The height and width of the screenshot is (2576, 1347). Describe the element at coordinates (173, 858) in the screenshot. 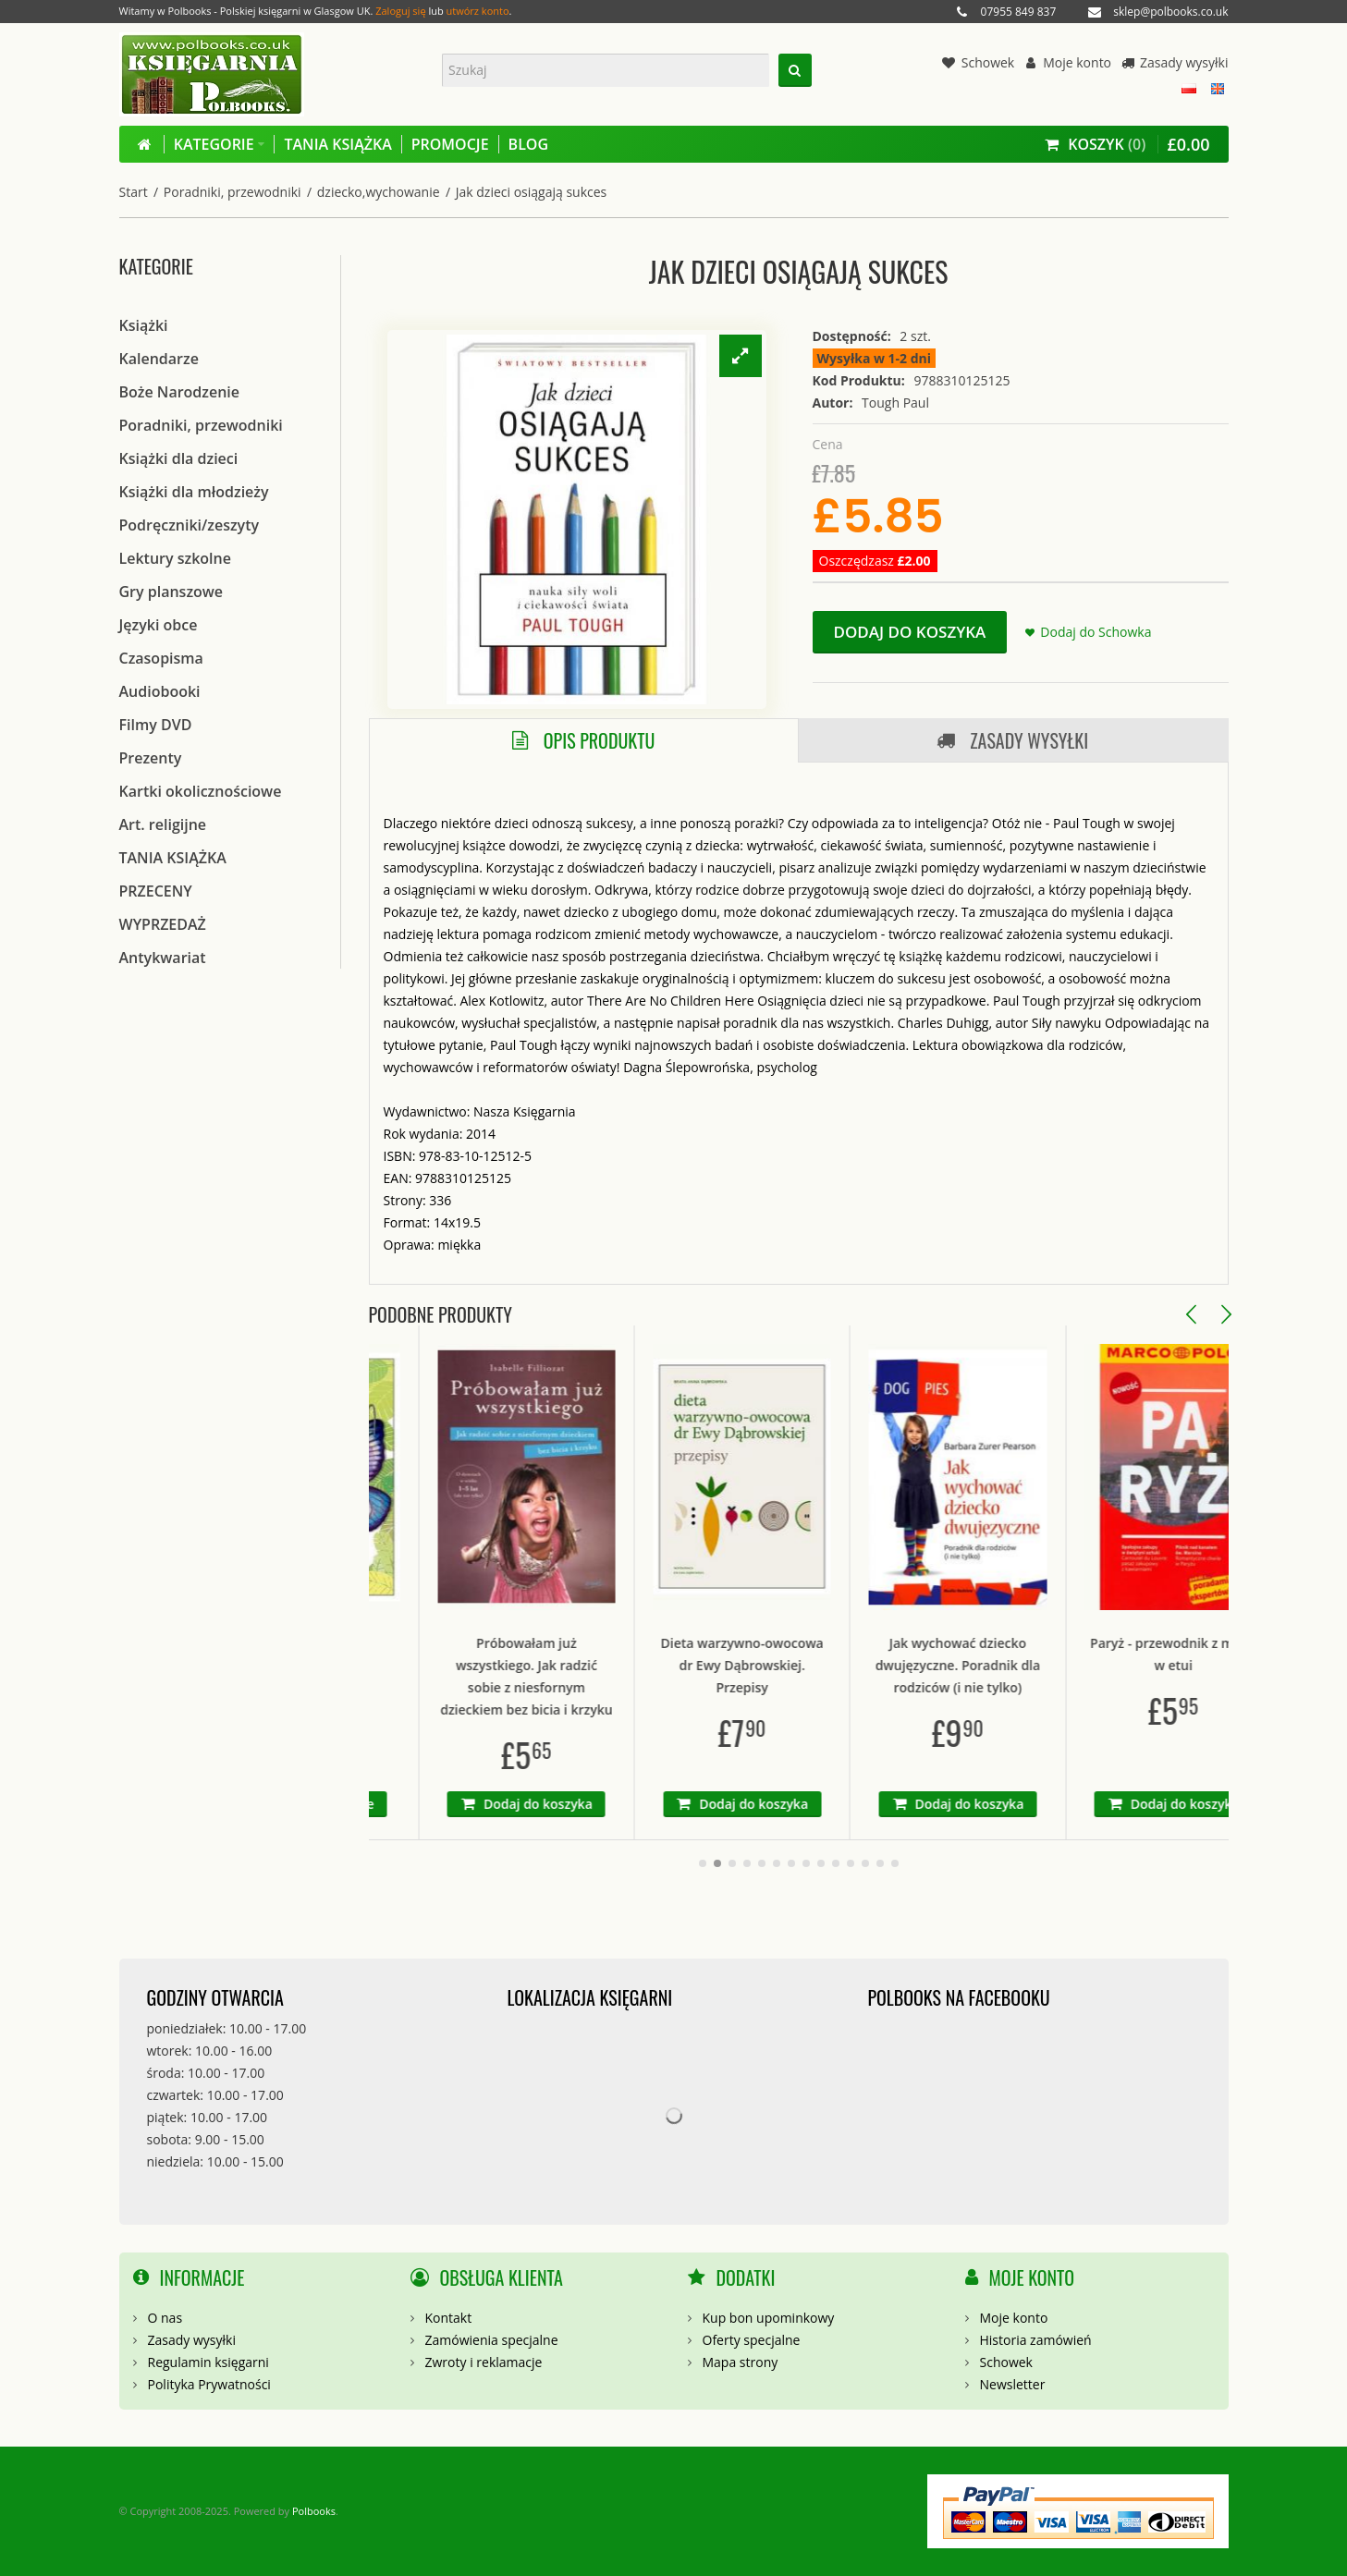

I see `TANIA KSIĄŻKA` at that location.